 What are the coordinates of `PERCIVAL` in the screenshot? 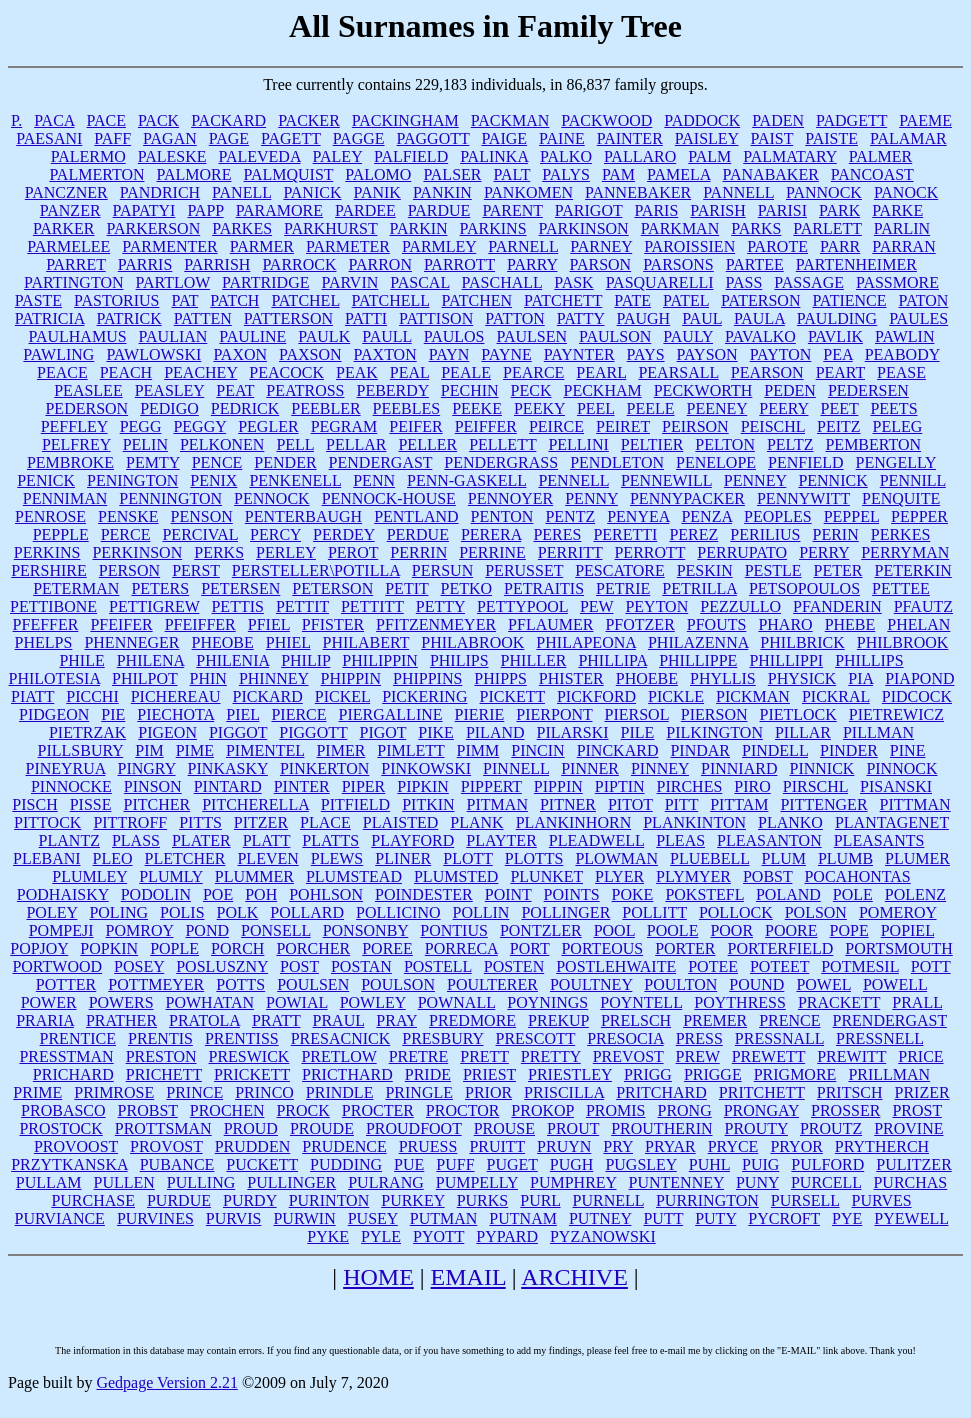 It's located at (200, 534).